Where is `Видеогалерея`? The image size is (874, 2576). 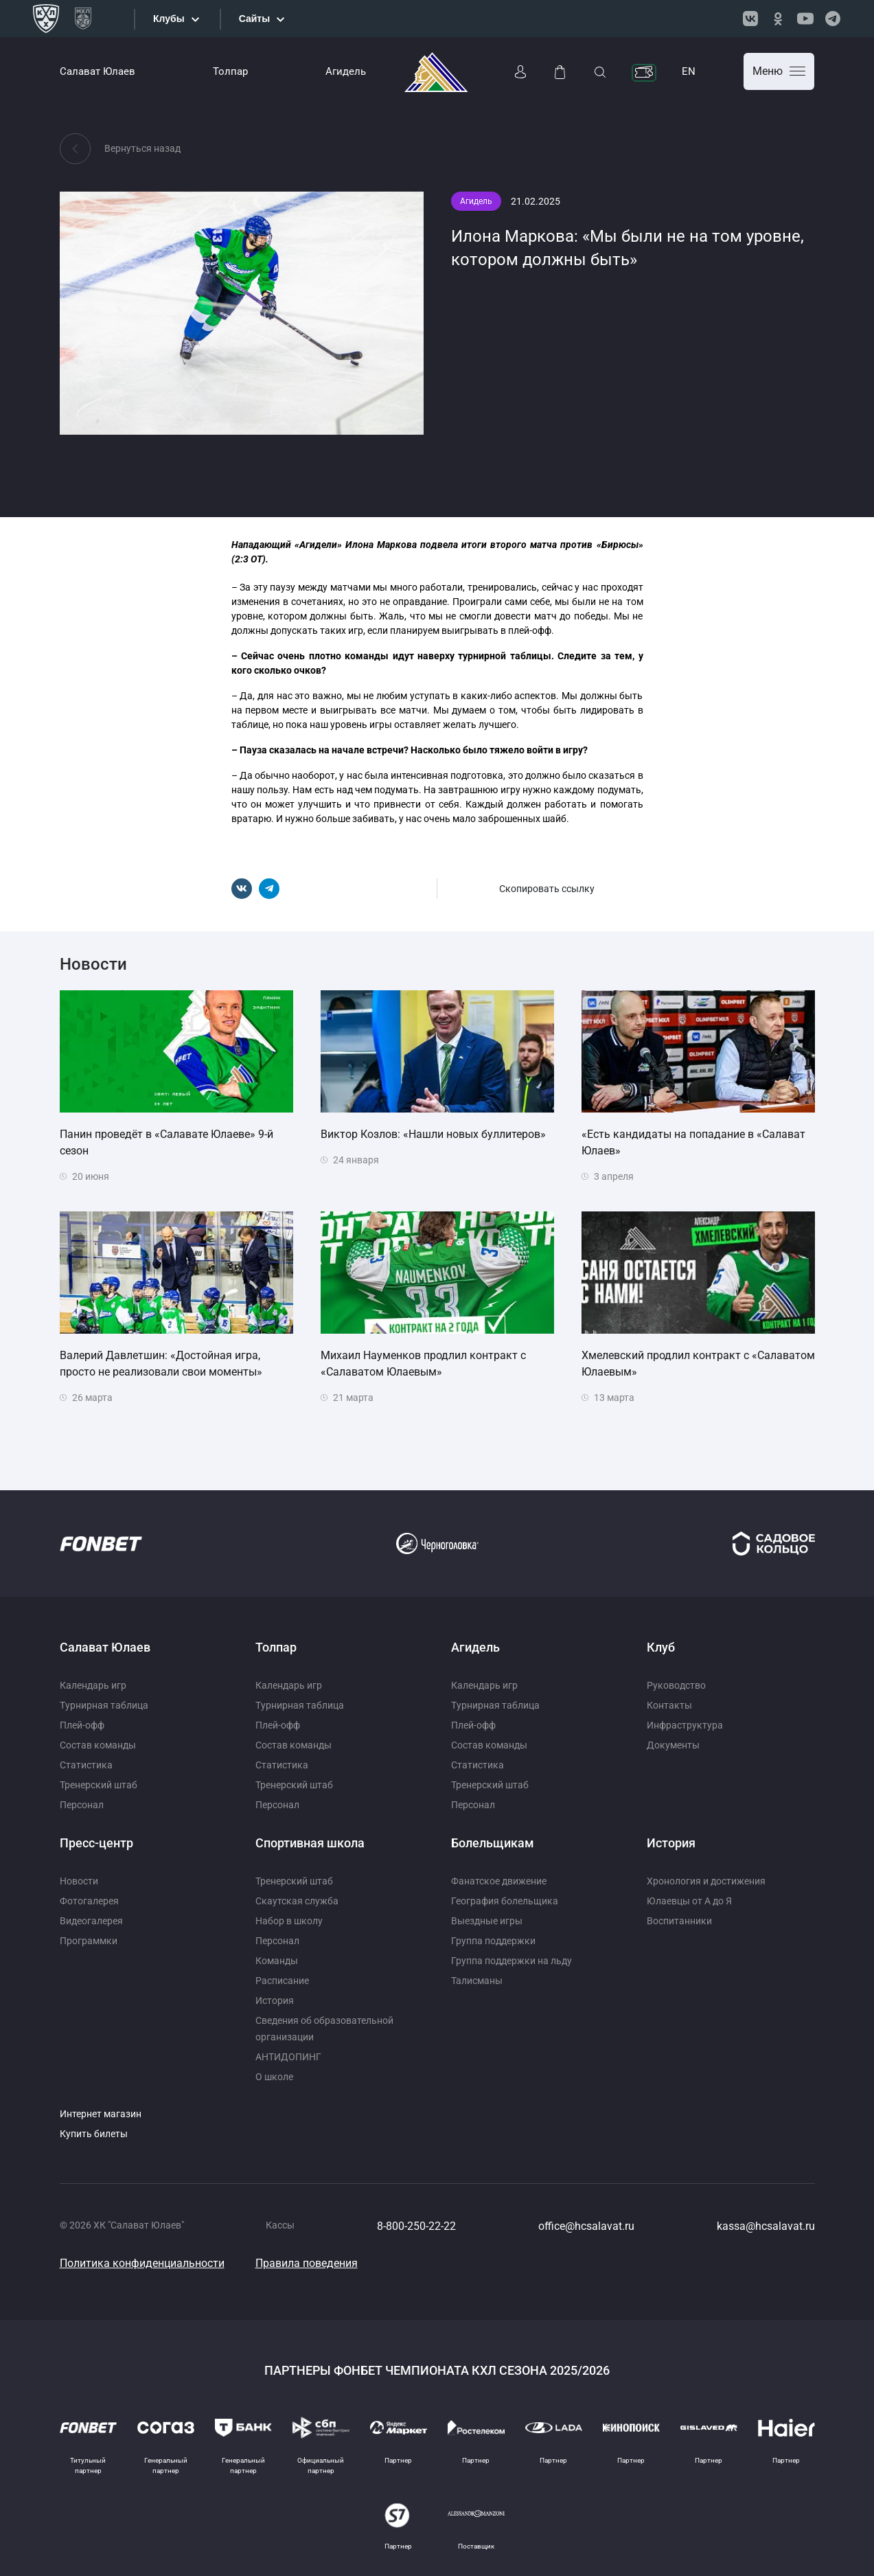 Видеогалерея is located at coordinates (91, 1920).